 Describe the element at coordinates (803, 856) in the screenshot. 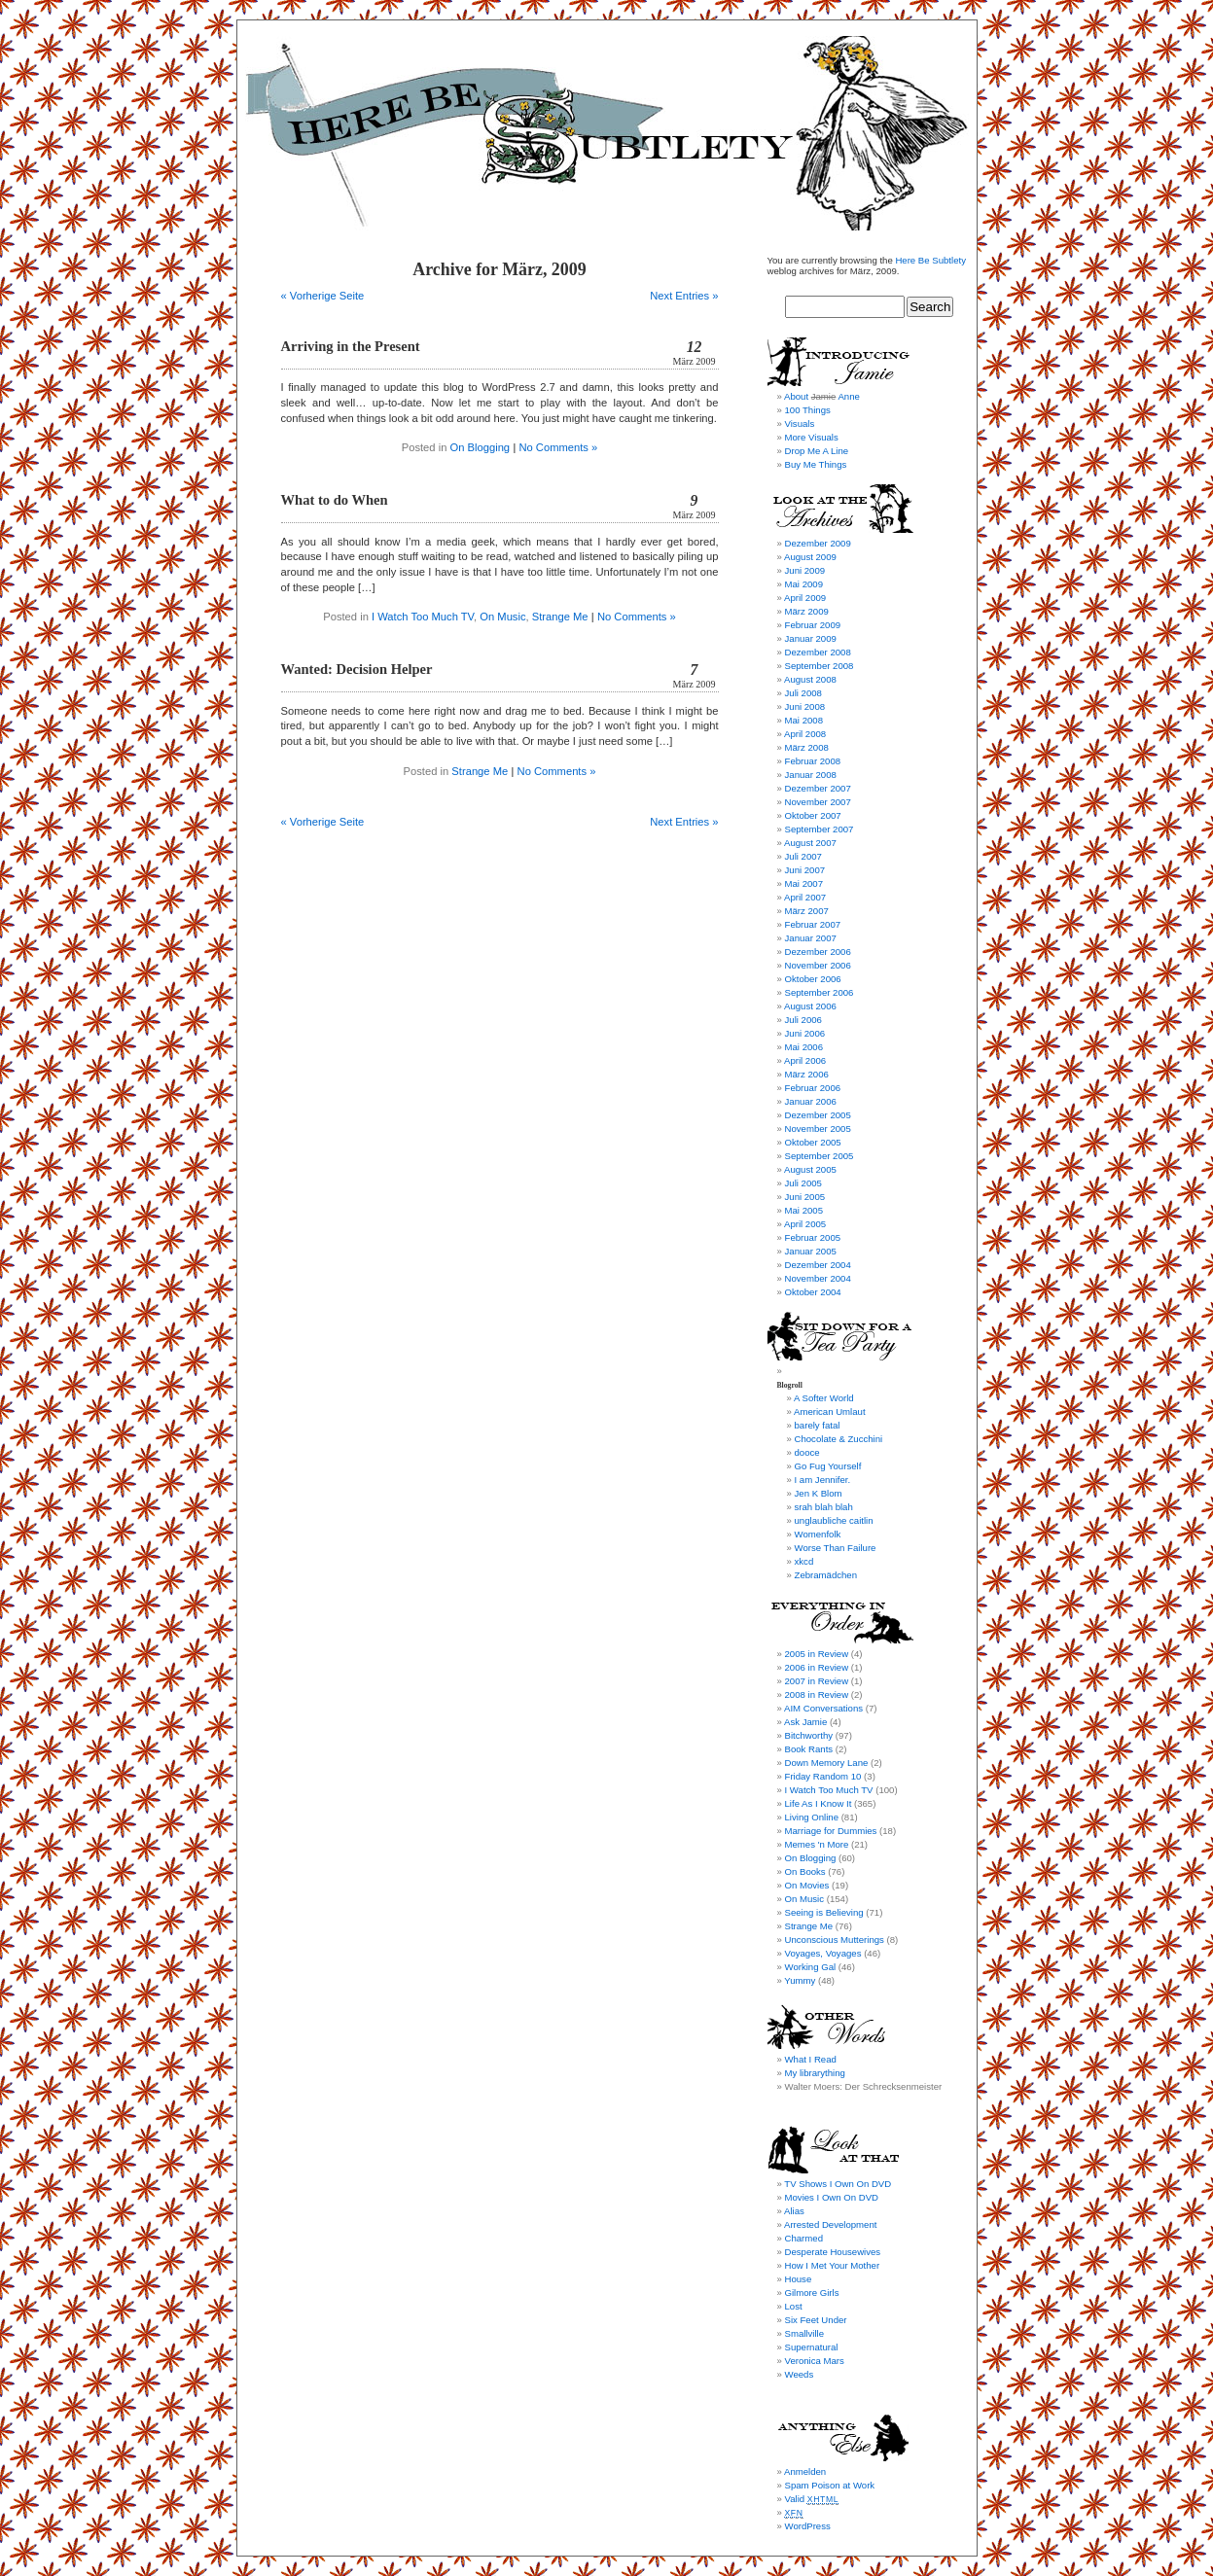

I see `Juli 2007` at that location.